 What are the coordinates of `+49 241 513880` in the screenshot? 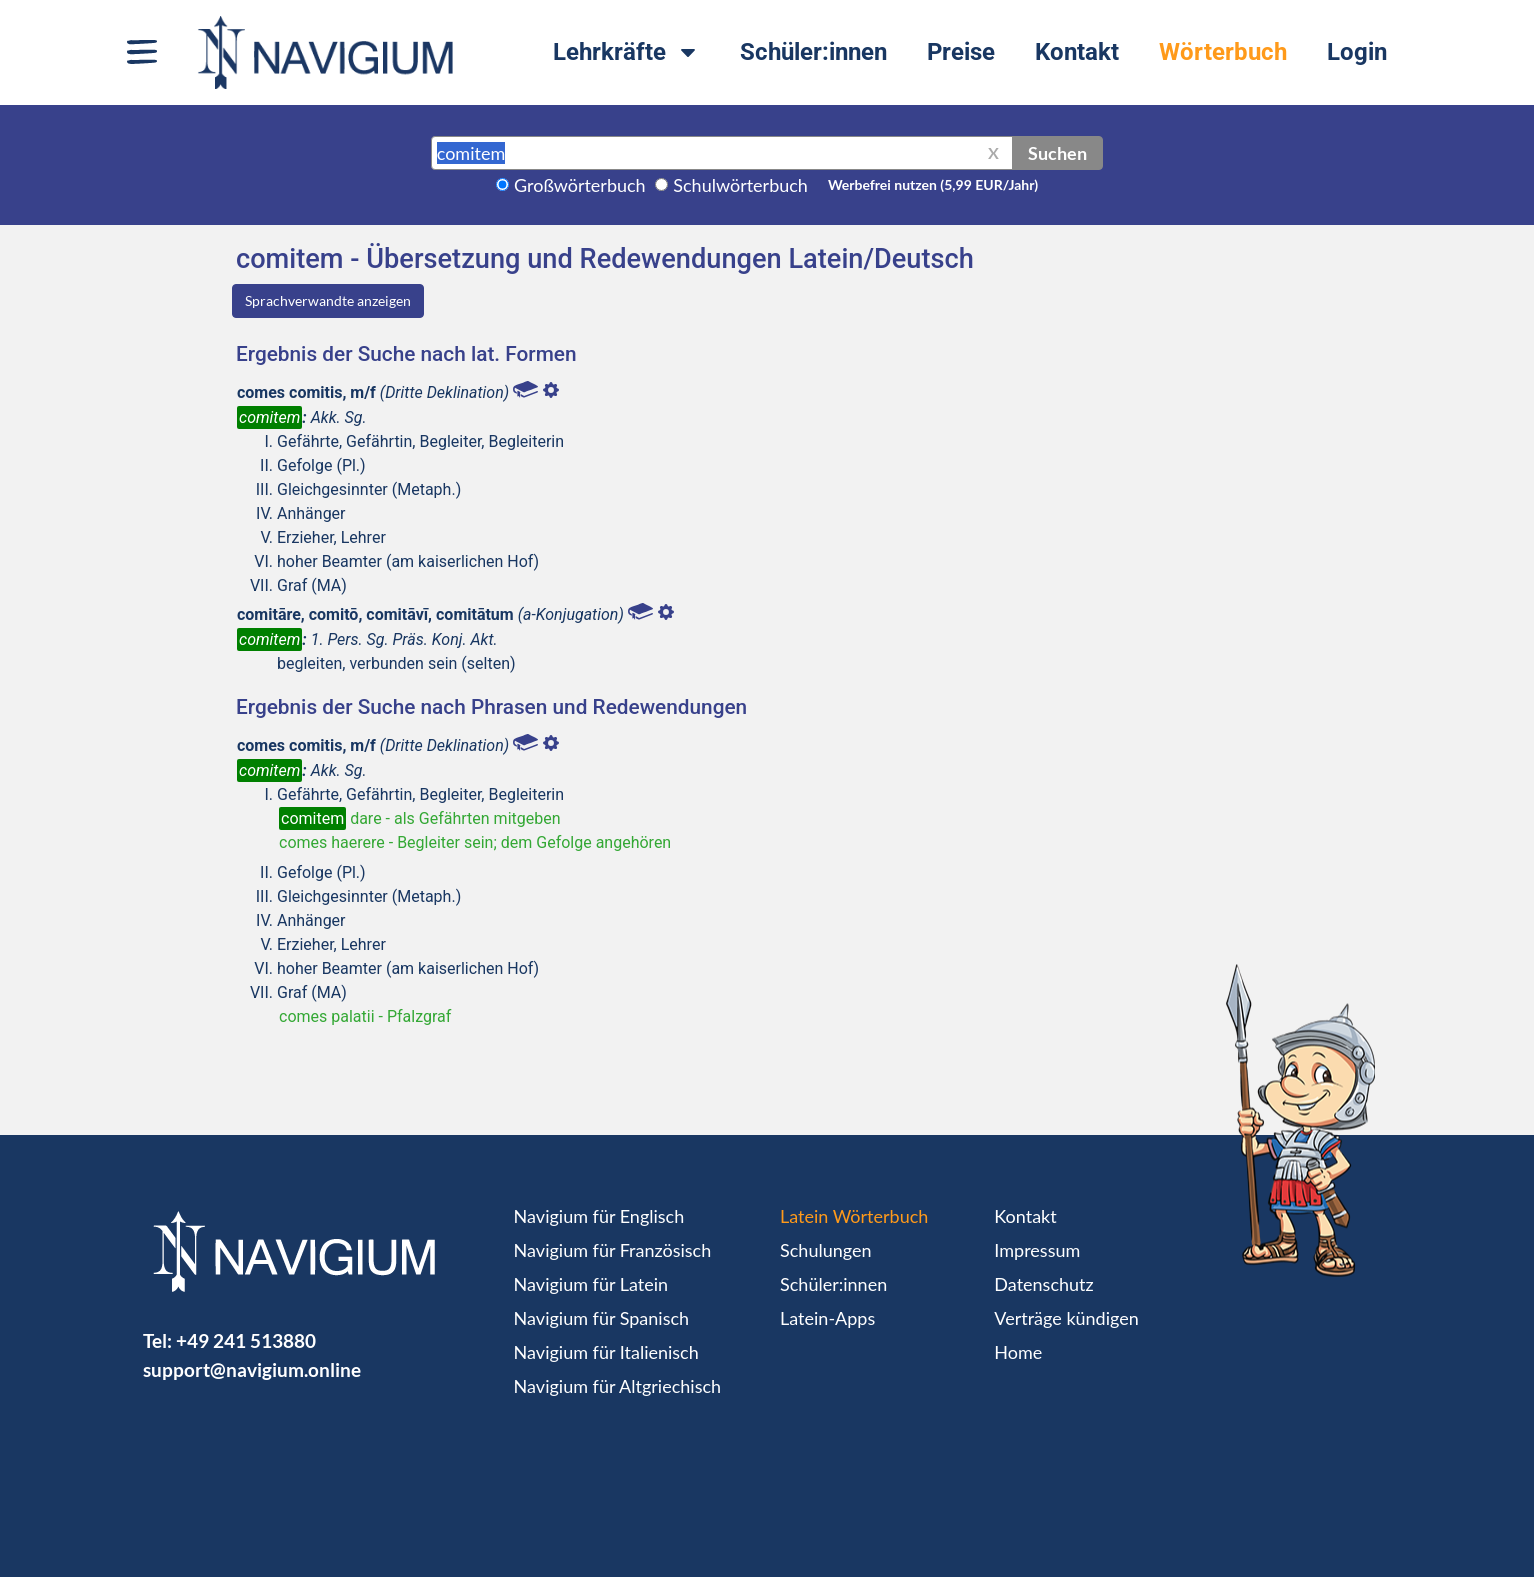 It's located at (246, 1340).